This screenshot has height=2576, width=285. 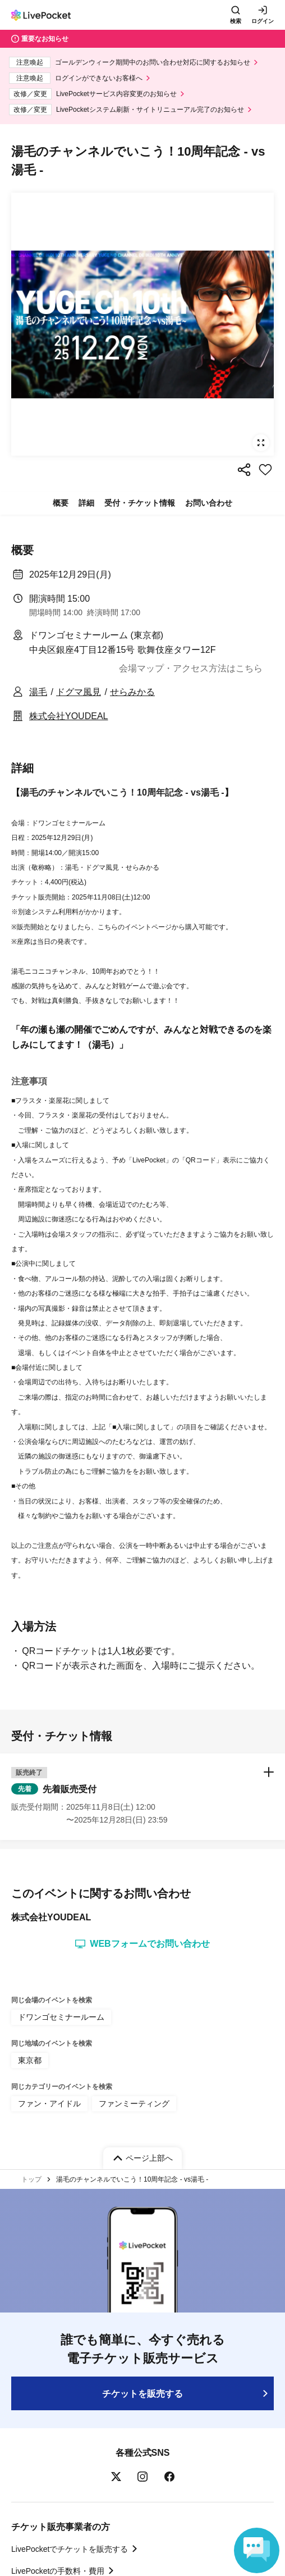 What do you see at coordinates (134, 2103) in the screenshot?
I see `ファンミーティング` at bounding box center [134, 2103].